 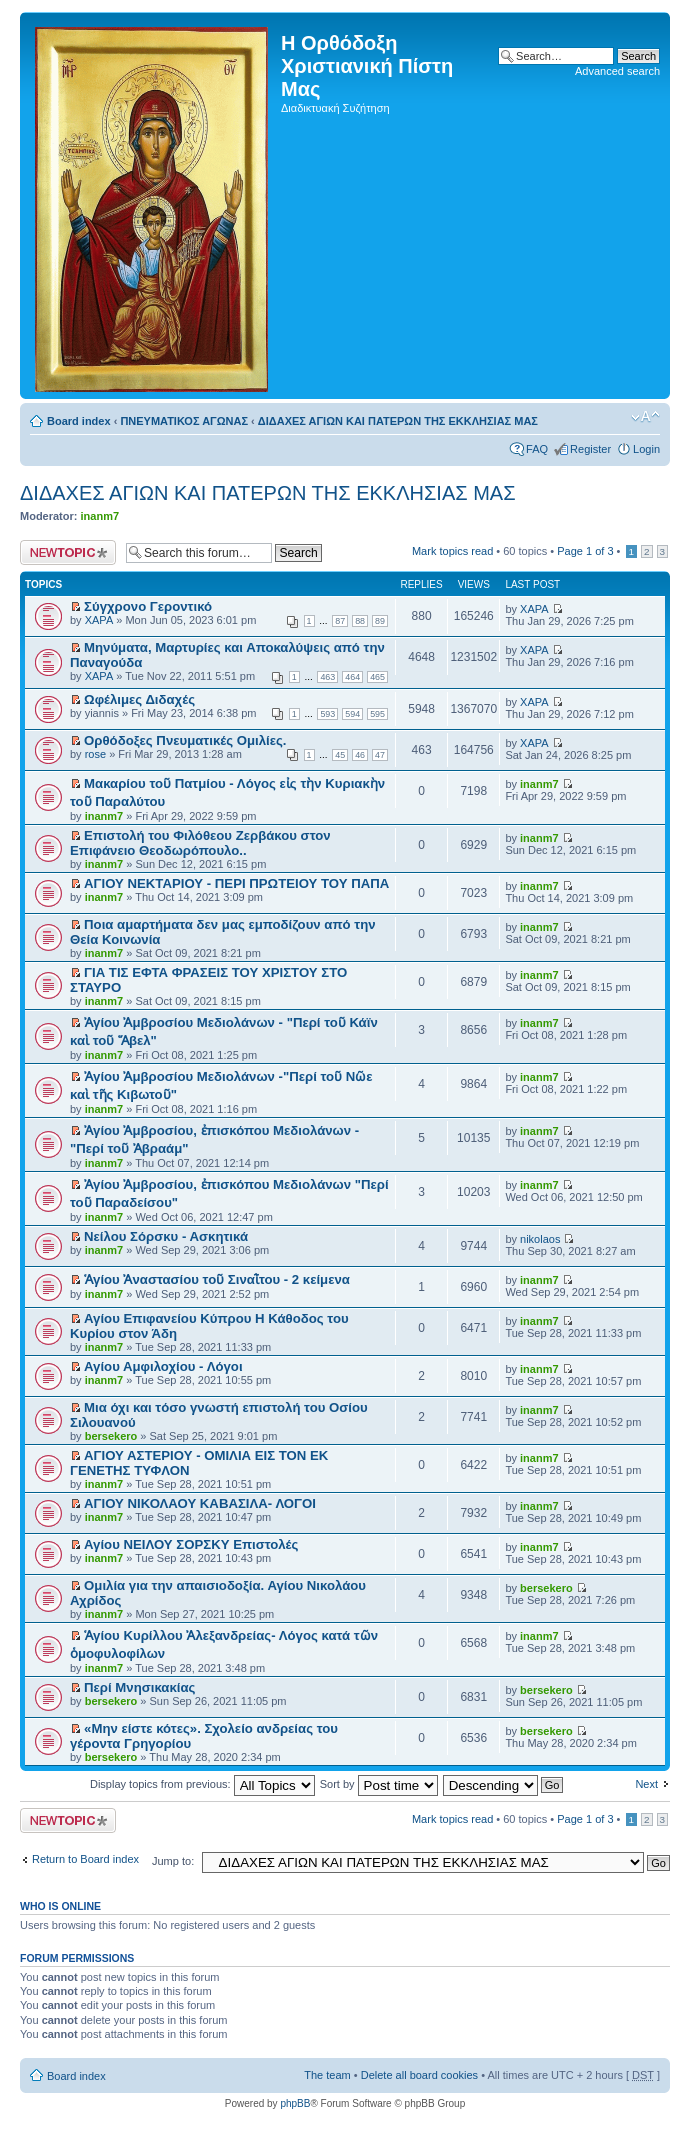 What do you see at coordinates (540, 1239) in the screenshot?
I see `nikolaos` at bounding box center [540, 1239].